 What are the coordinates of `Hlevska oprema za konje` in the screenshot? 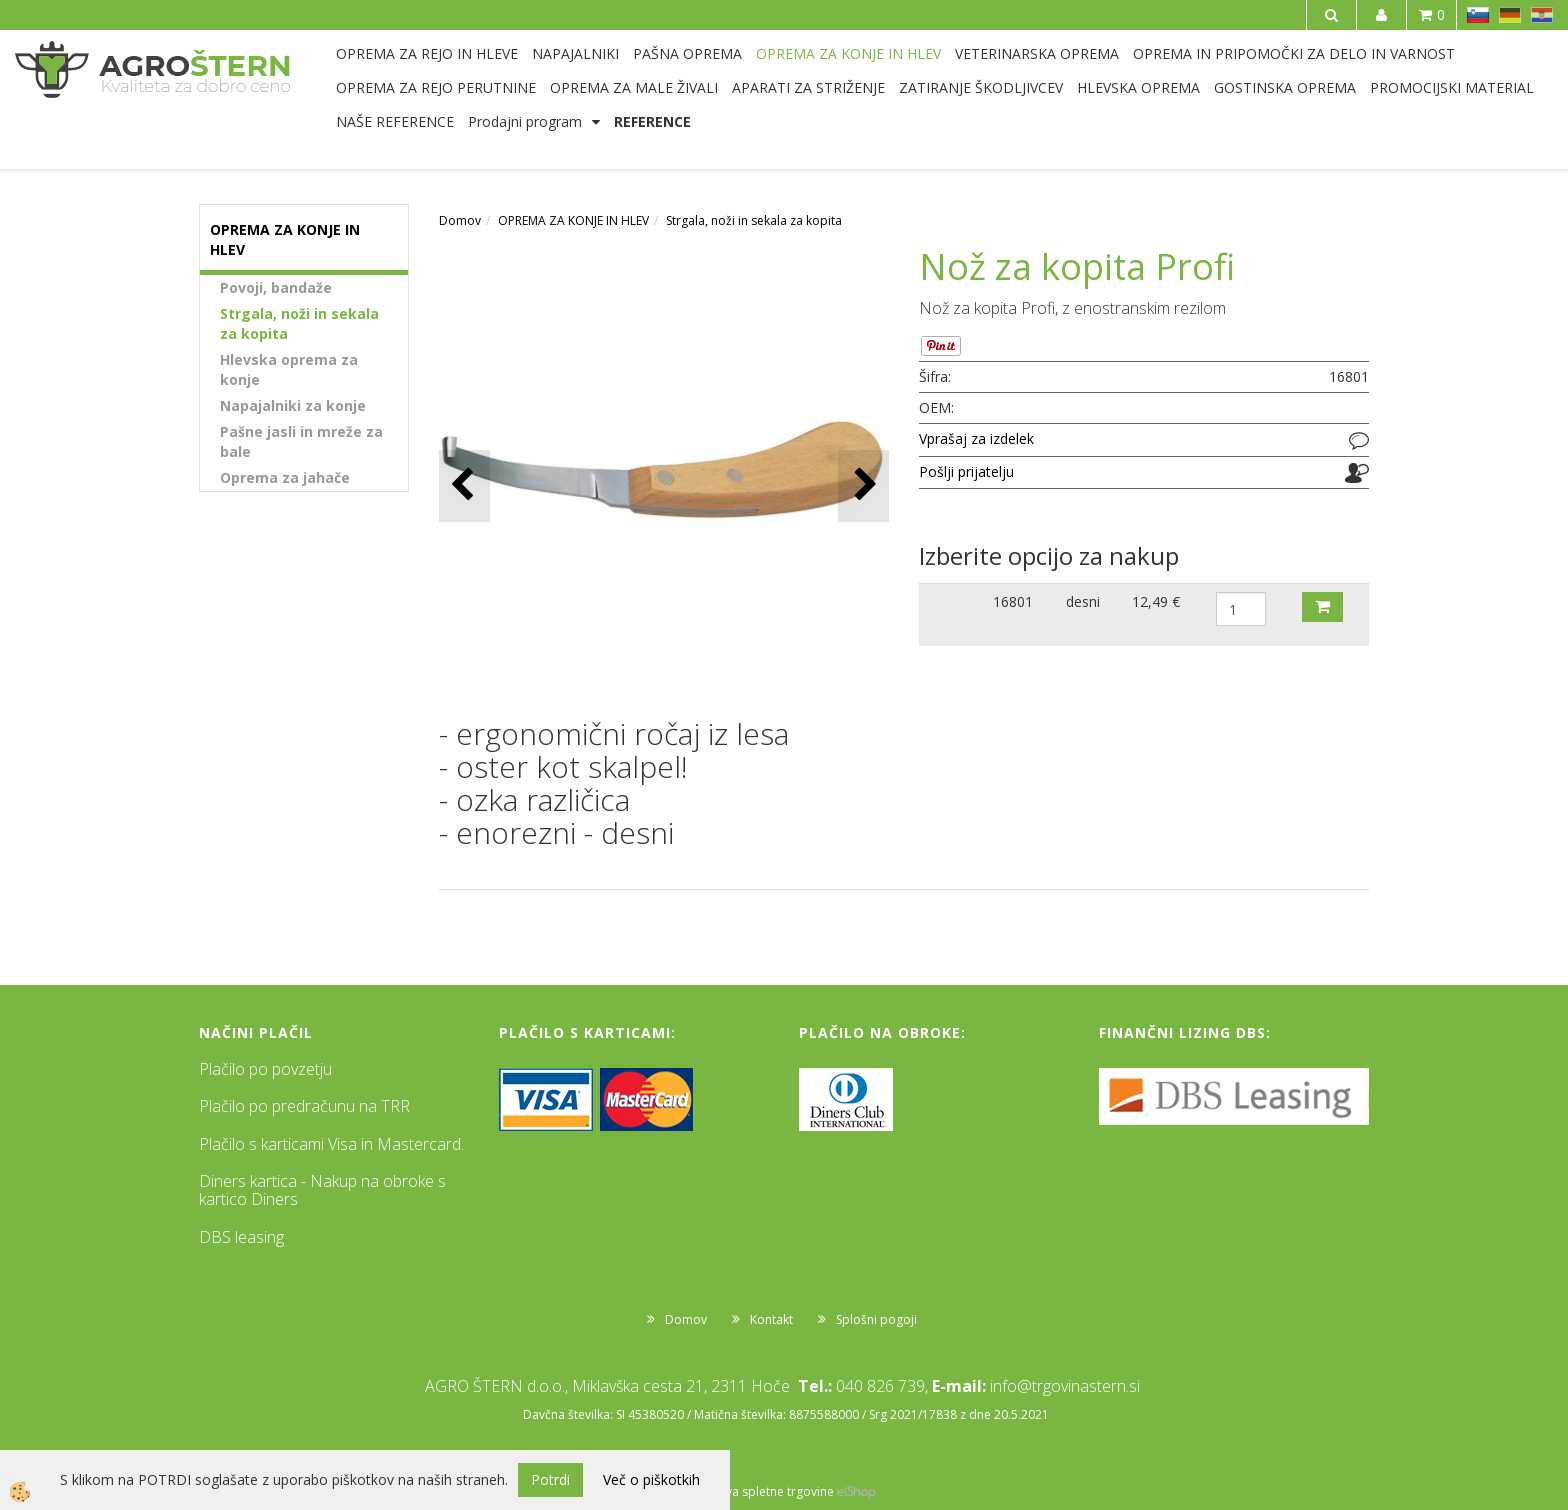 It's located at (289, 369).